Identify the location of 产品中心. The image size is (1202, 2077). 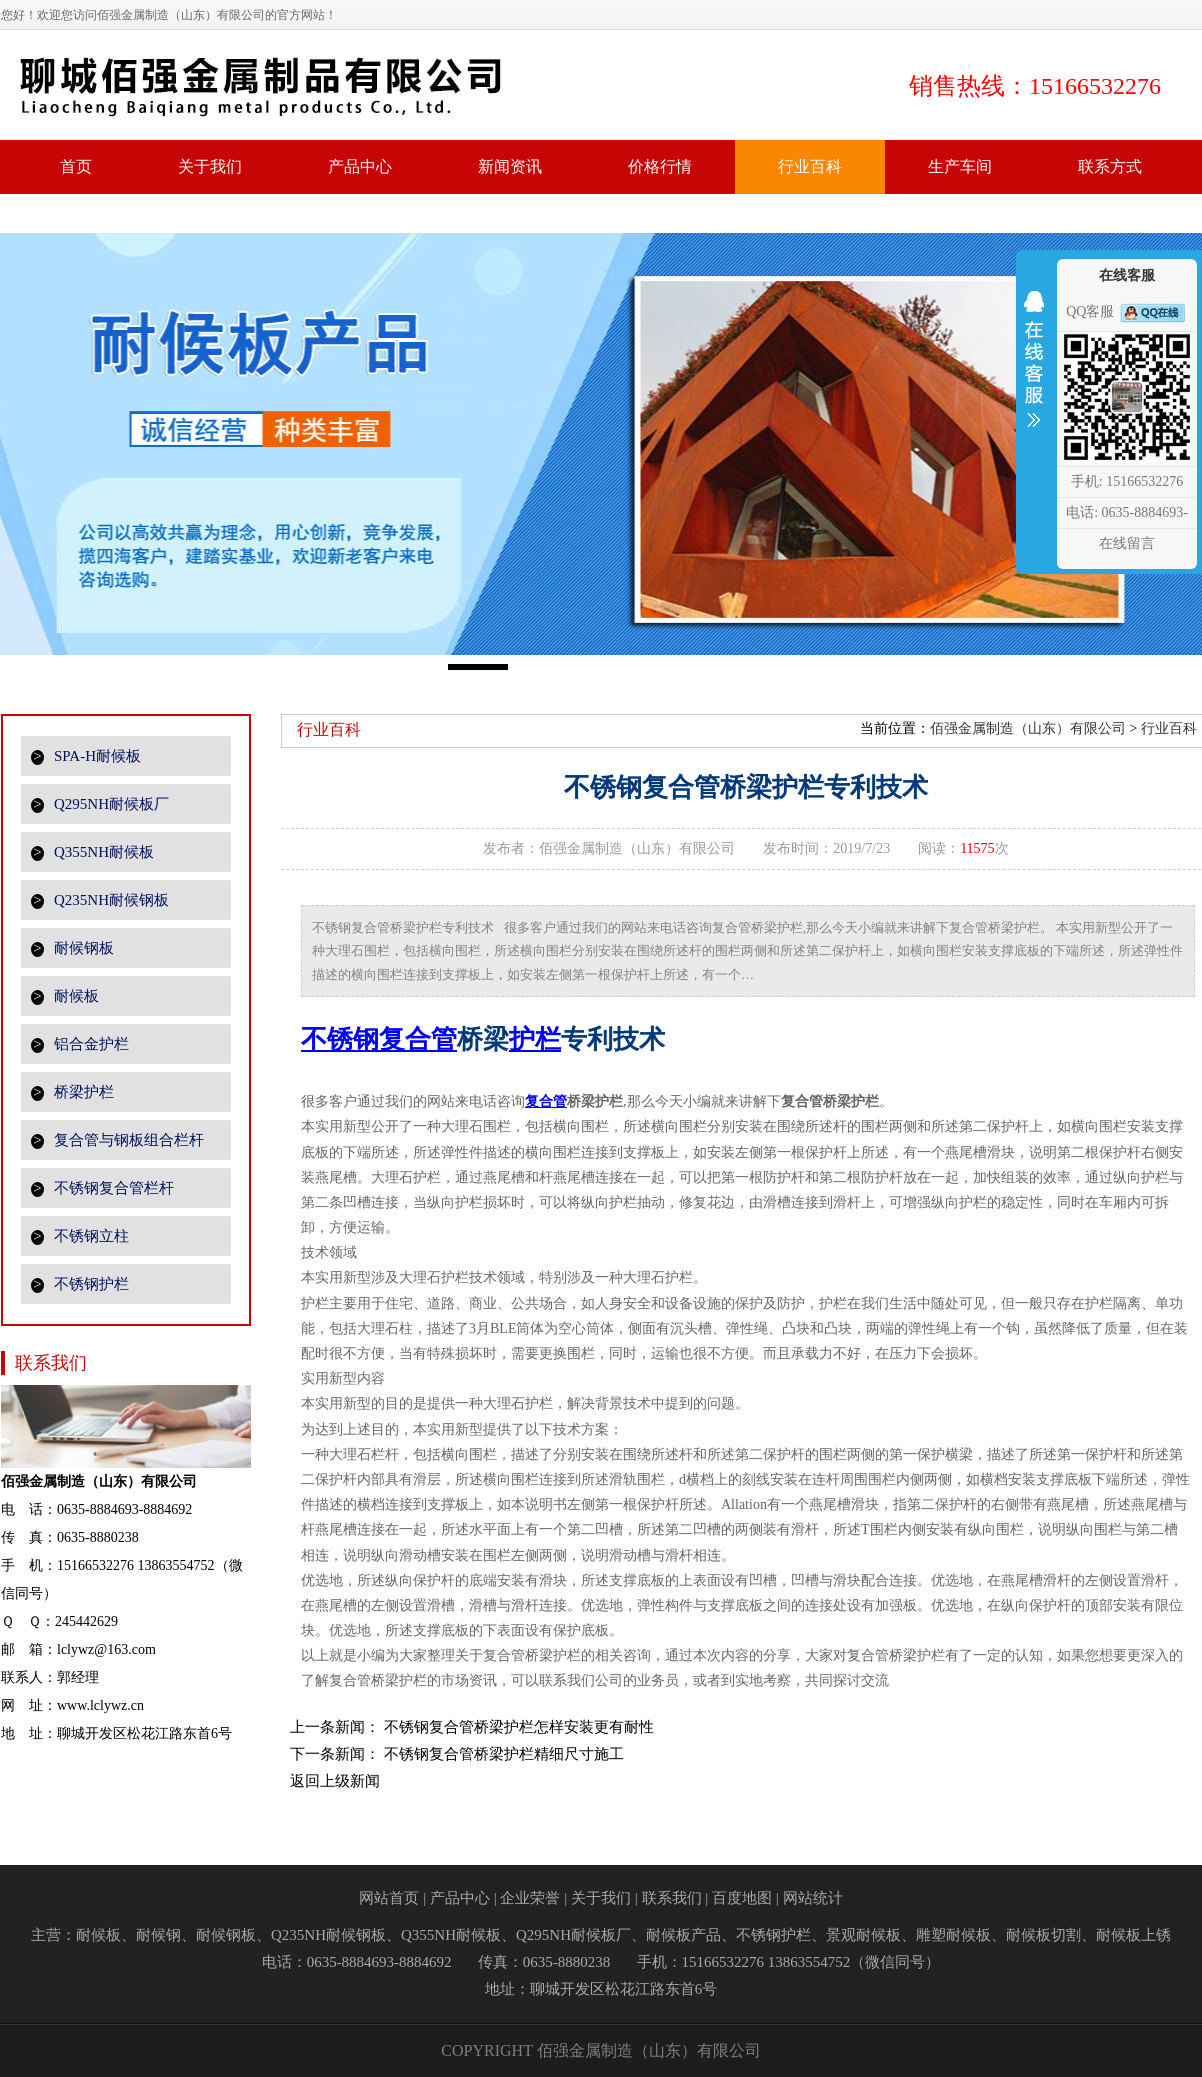
(460, 1898).